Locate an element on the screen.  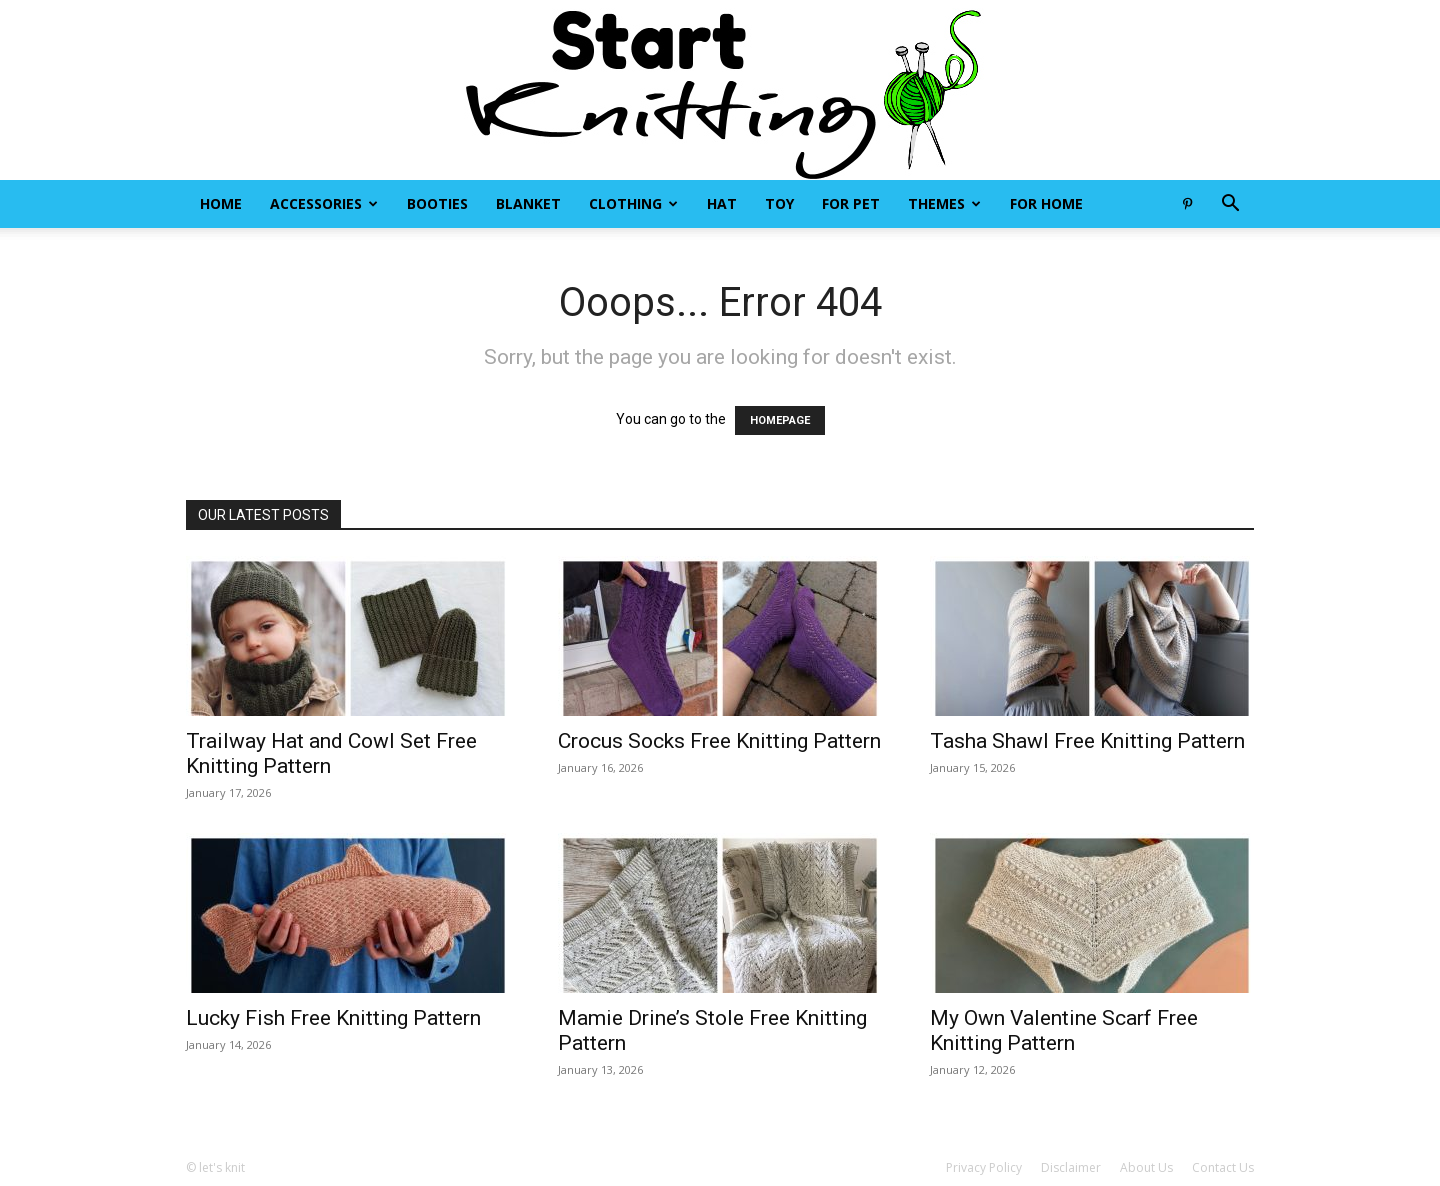
About Us is located at coordinates (1146, 1167).